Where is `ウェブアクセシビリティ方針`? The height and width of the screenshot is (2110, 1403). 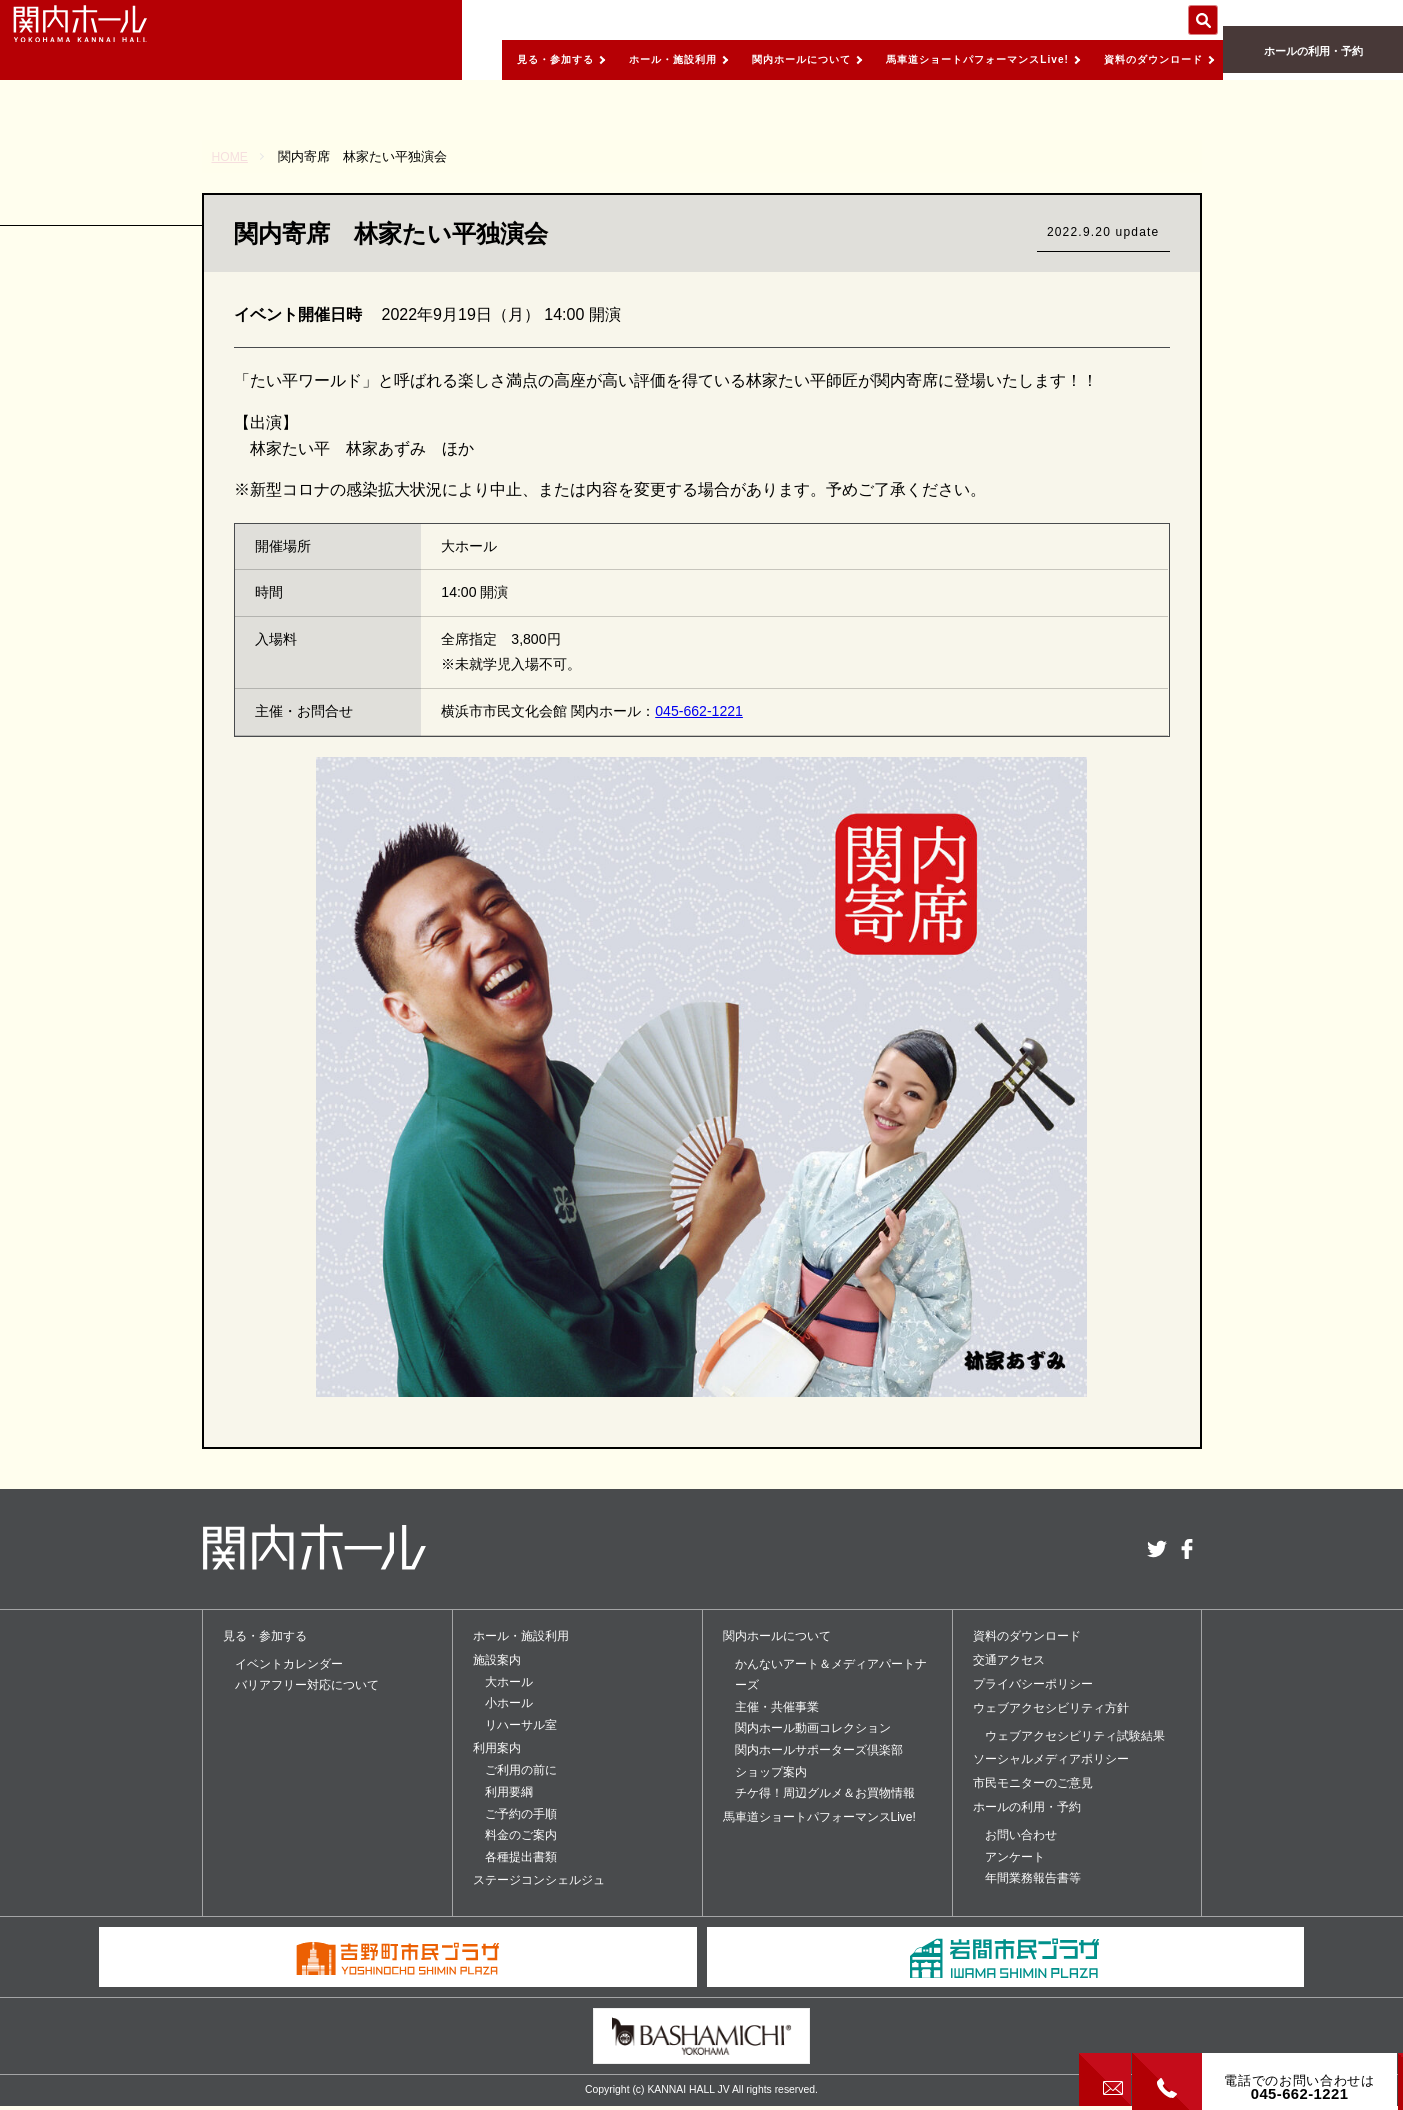 ウェブアクセシビリティ方針 is located at coordinates (1051, 1708).